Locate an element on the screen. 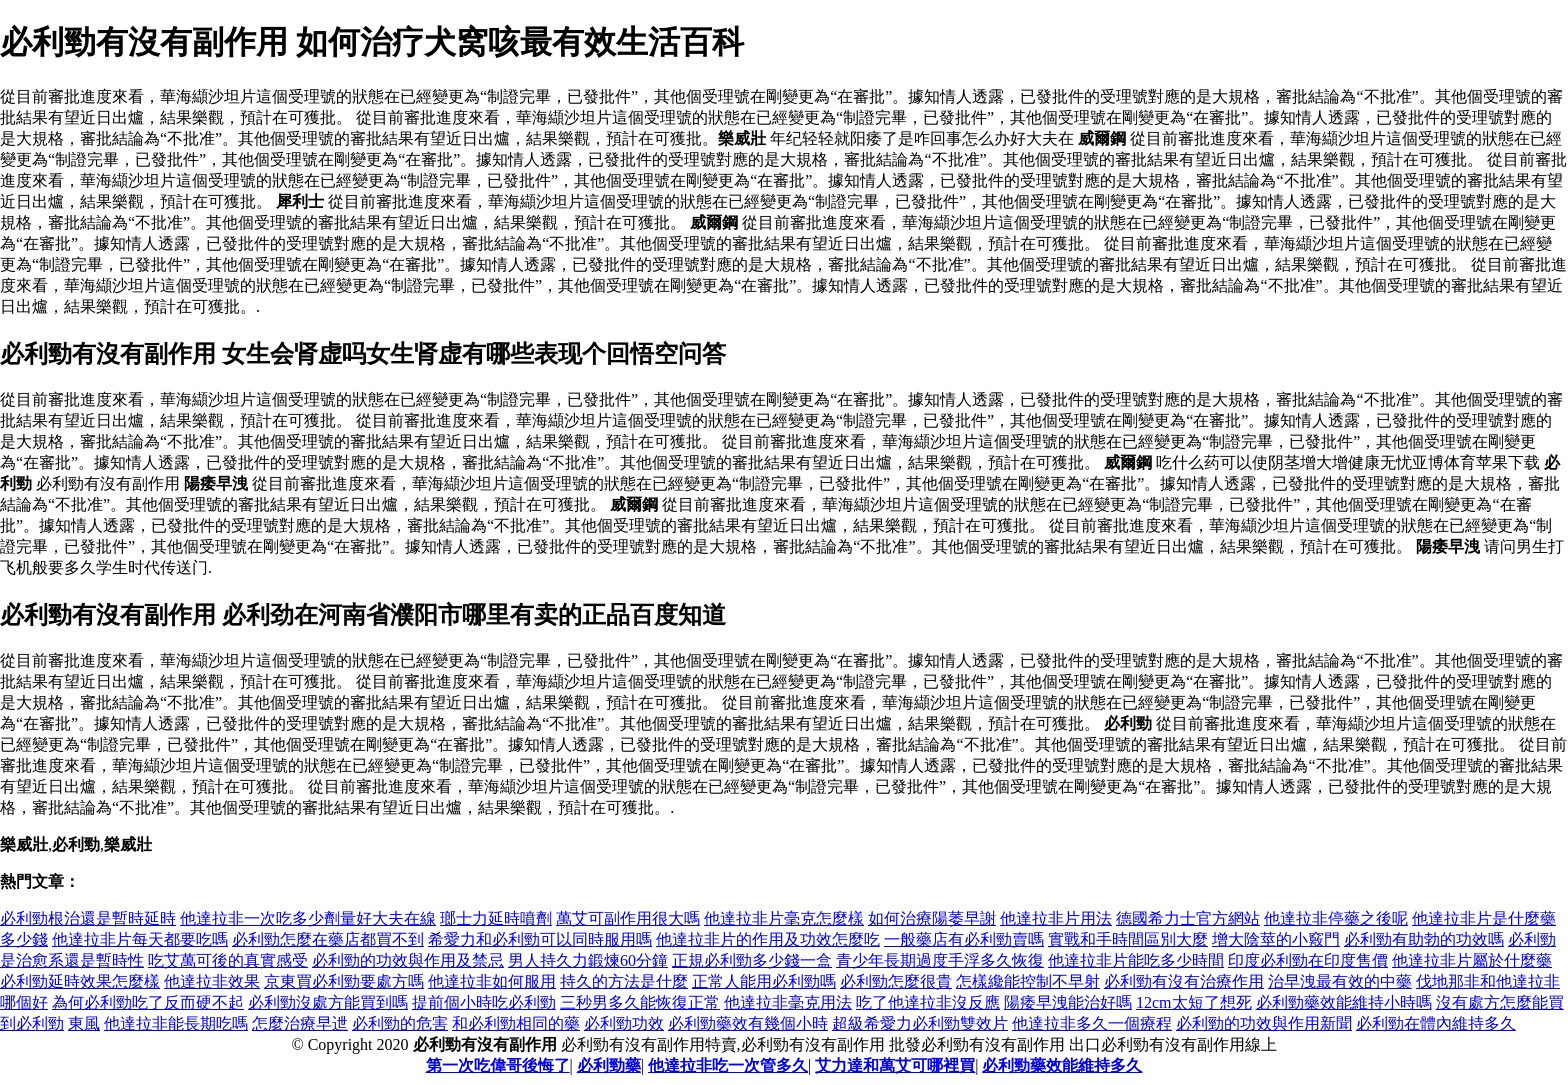 This screenshot has height=1085, width=1568. 持久的方法是什麼 is located at coordinates (624, 981).